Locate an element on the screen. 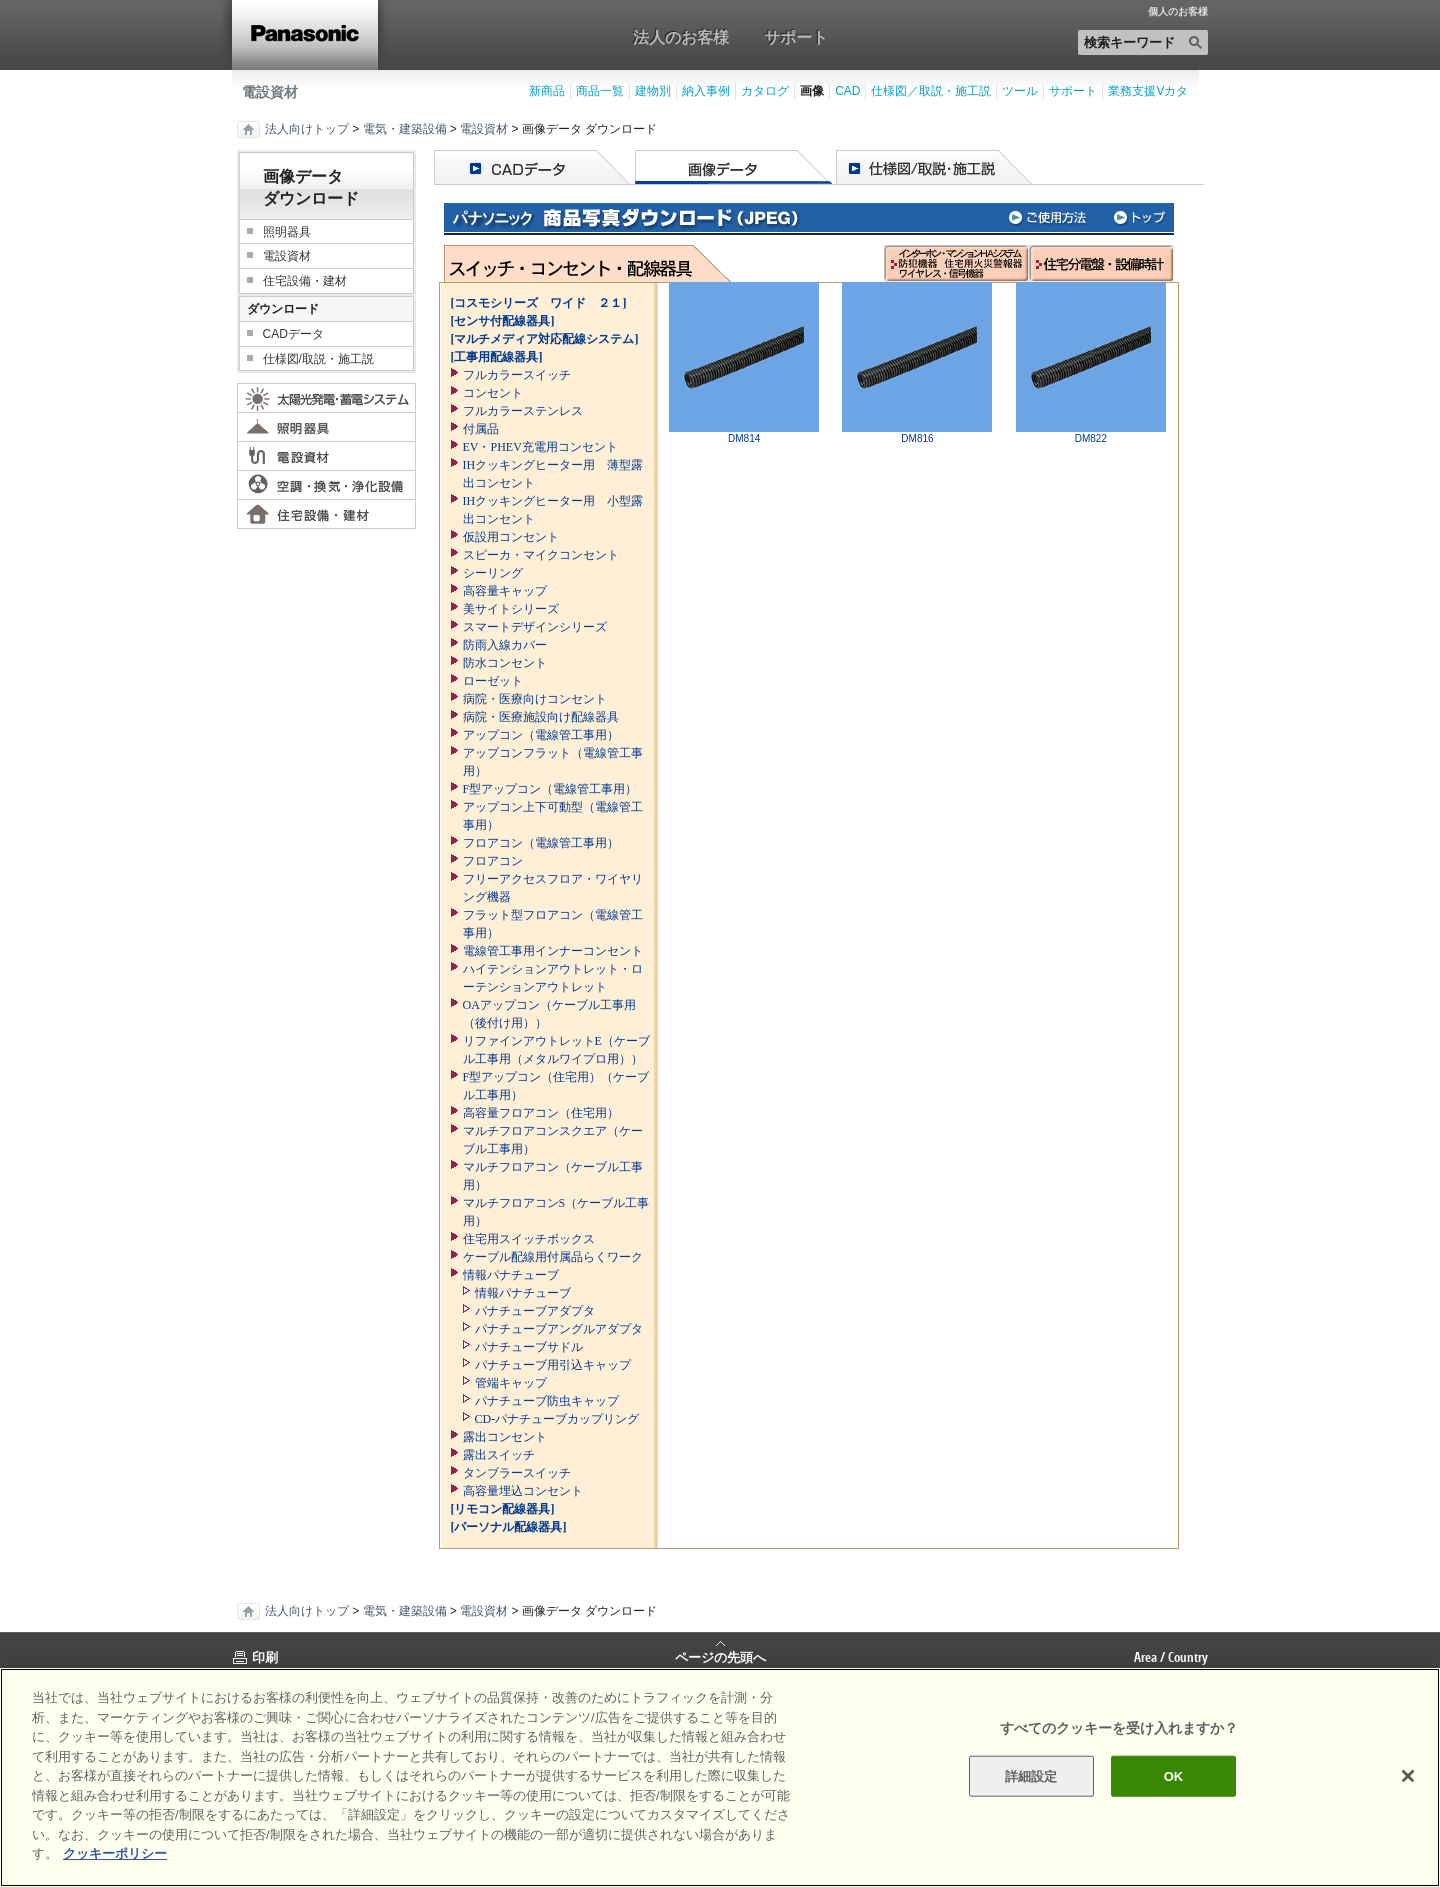  新商品 is located at coordinates (547, 91).